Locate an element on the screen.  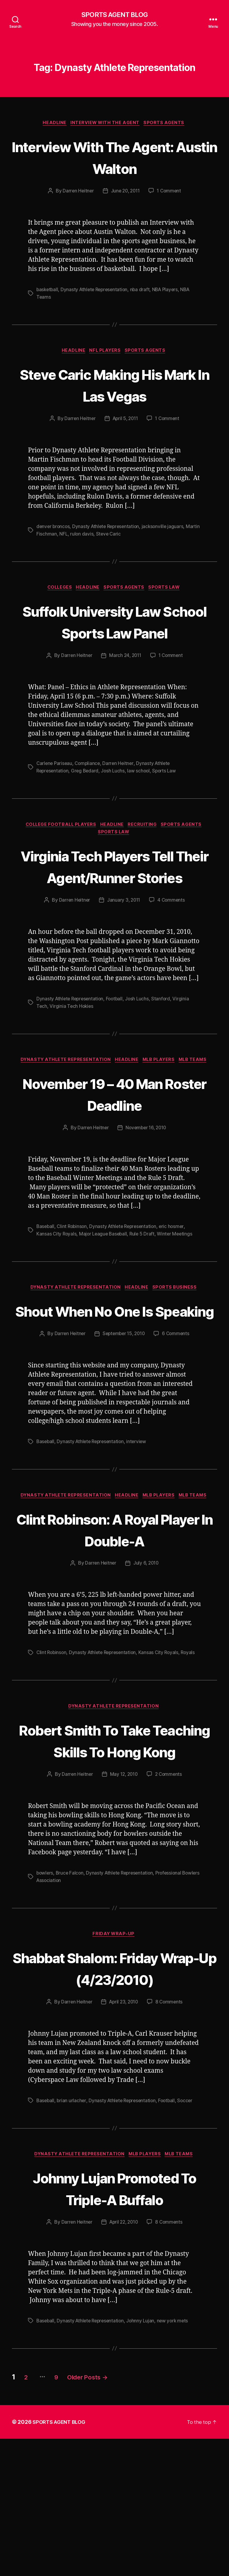
March 24, 2011 is located at coordinates (125, 680).